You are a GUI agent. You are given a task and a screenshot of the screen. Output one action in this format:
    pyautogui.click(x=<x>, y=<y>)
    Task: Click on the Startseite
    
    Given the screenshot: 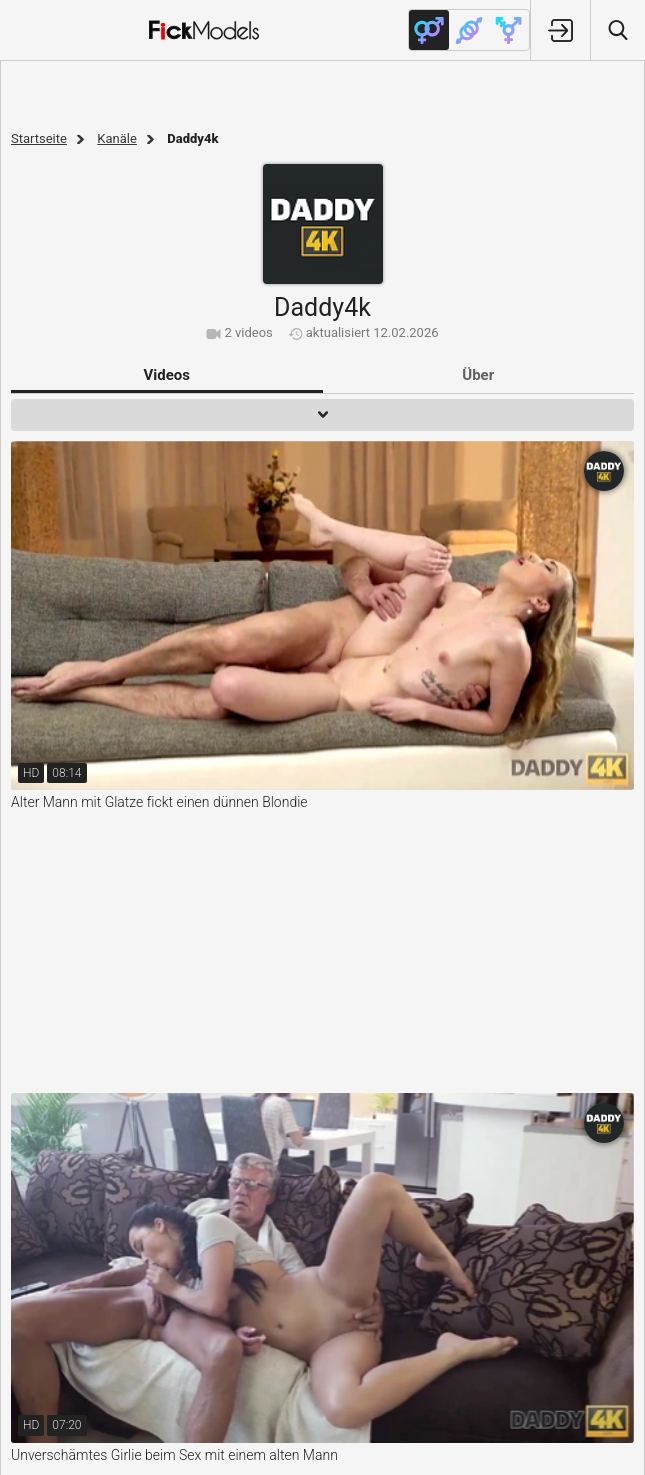 What is the action you would take?
    pyautogui.click(x=39, y=138)
    